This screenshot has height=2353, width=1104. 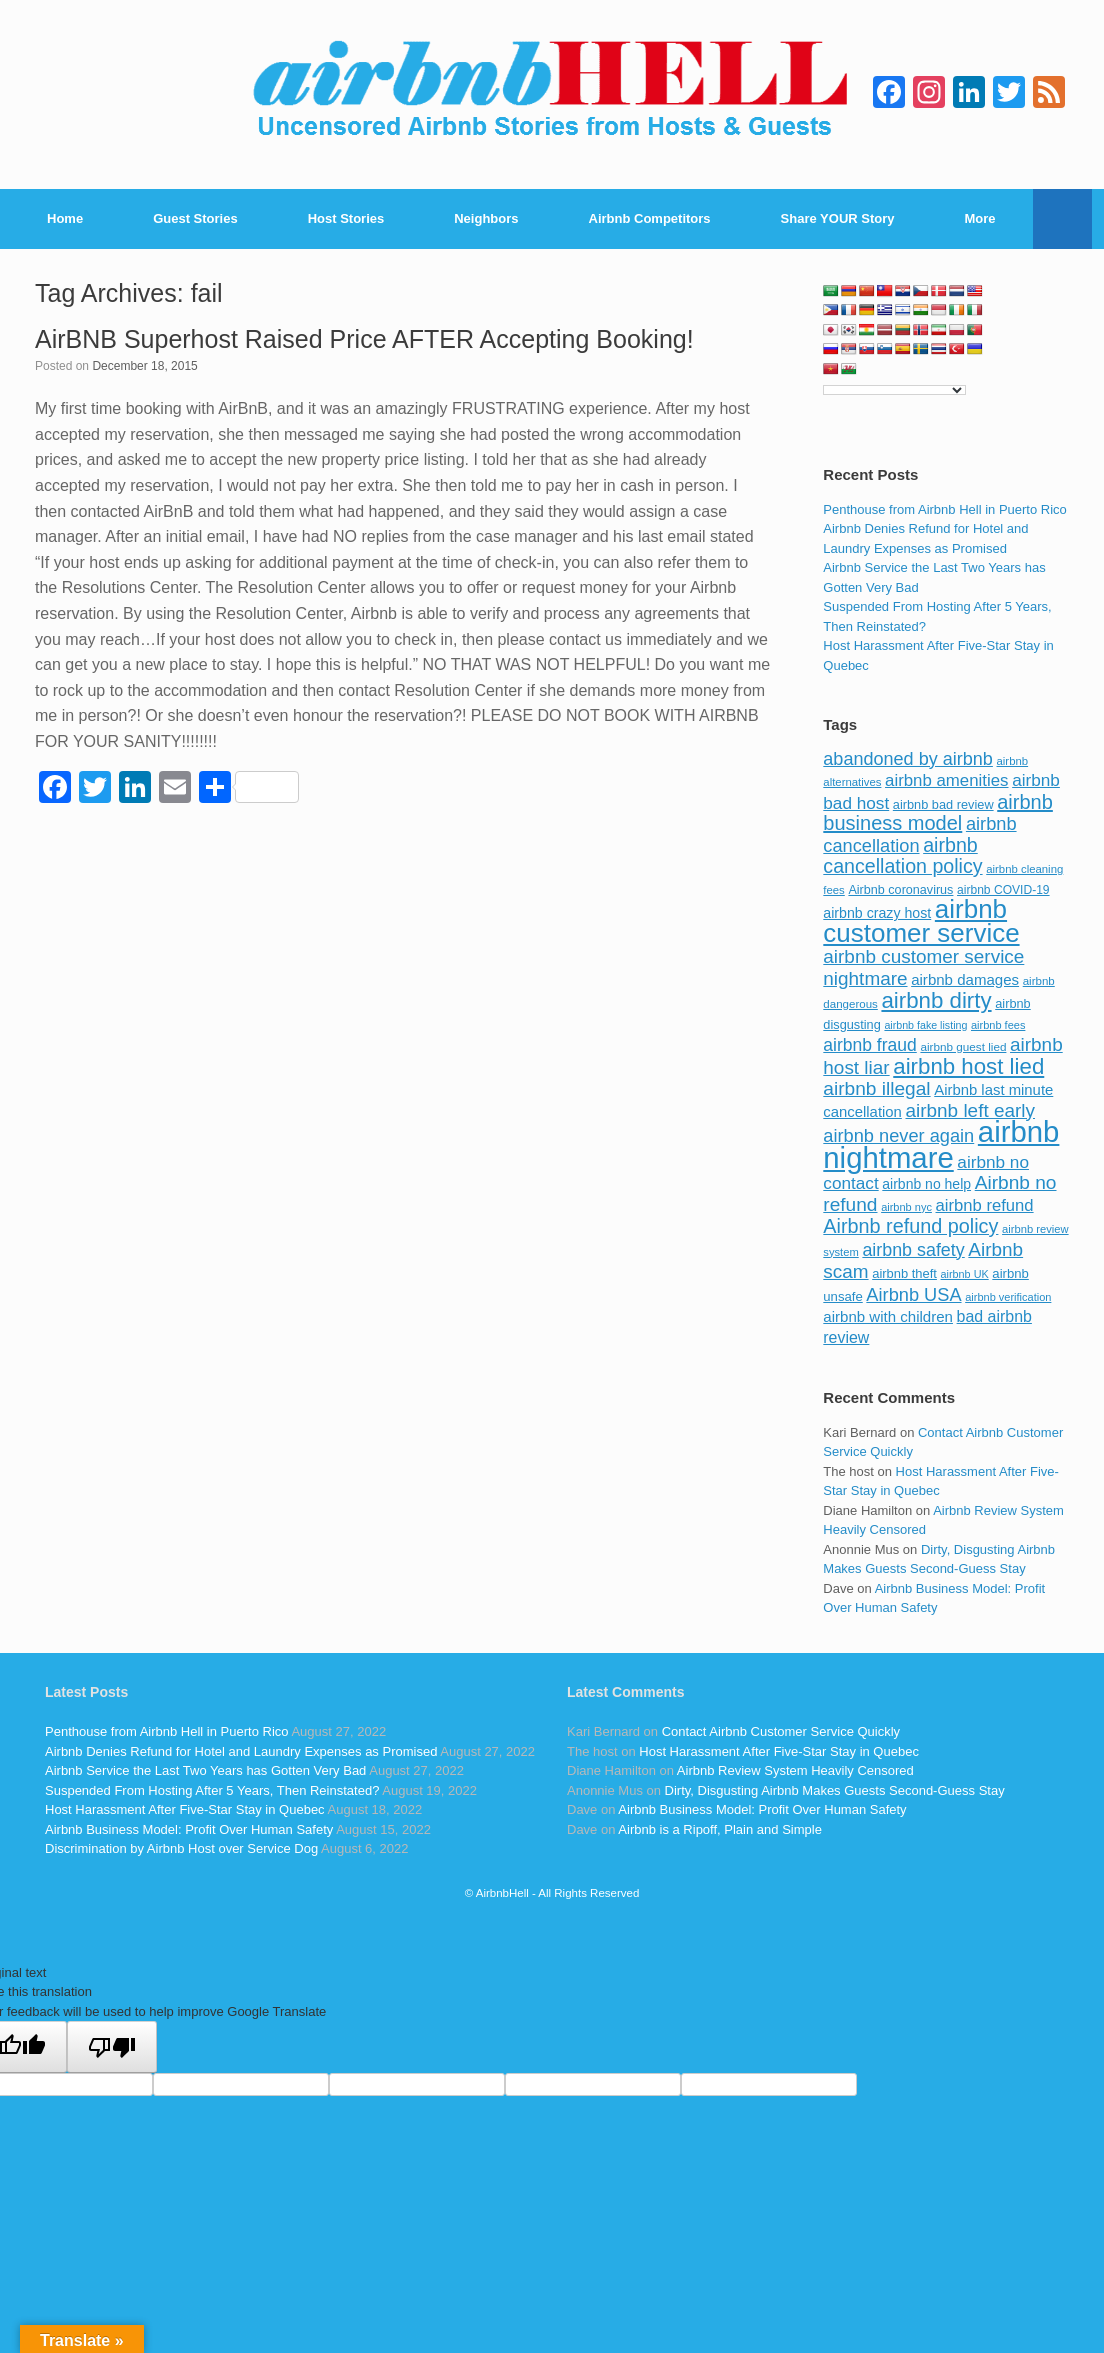 What do you see at coordinates (941, 1144) in the screenshot?
I see `airbnb nightmare [airbnb nightmare (781 items)]` at bounding box center [941, 1144].